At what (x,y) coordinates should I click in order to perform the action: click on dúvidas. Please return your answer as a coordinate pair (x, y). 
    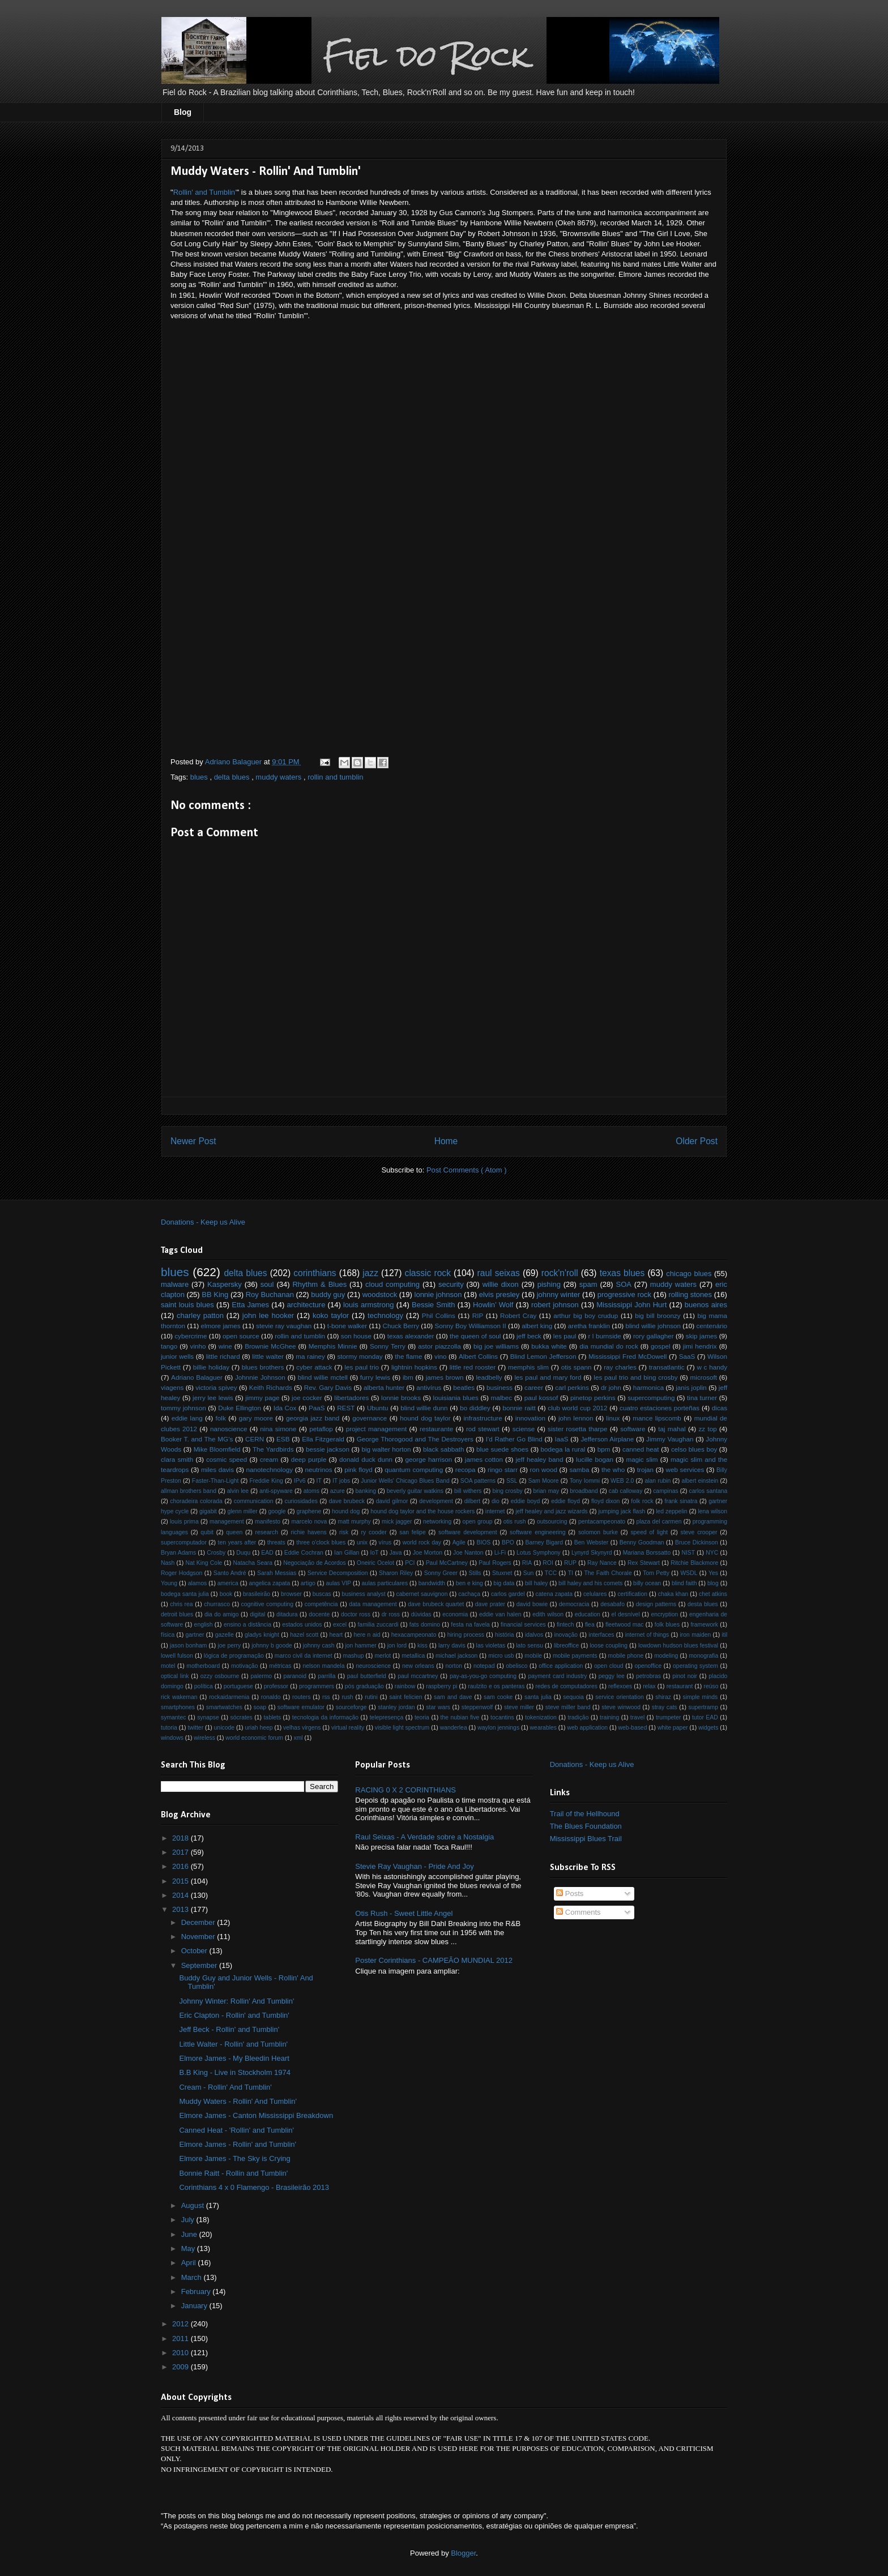
    Looking at the image, I should click on (421, 1614).